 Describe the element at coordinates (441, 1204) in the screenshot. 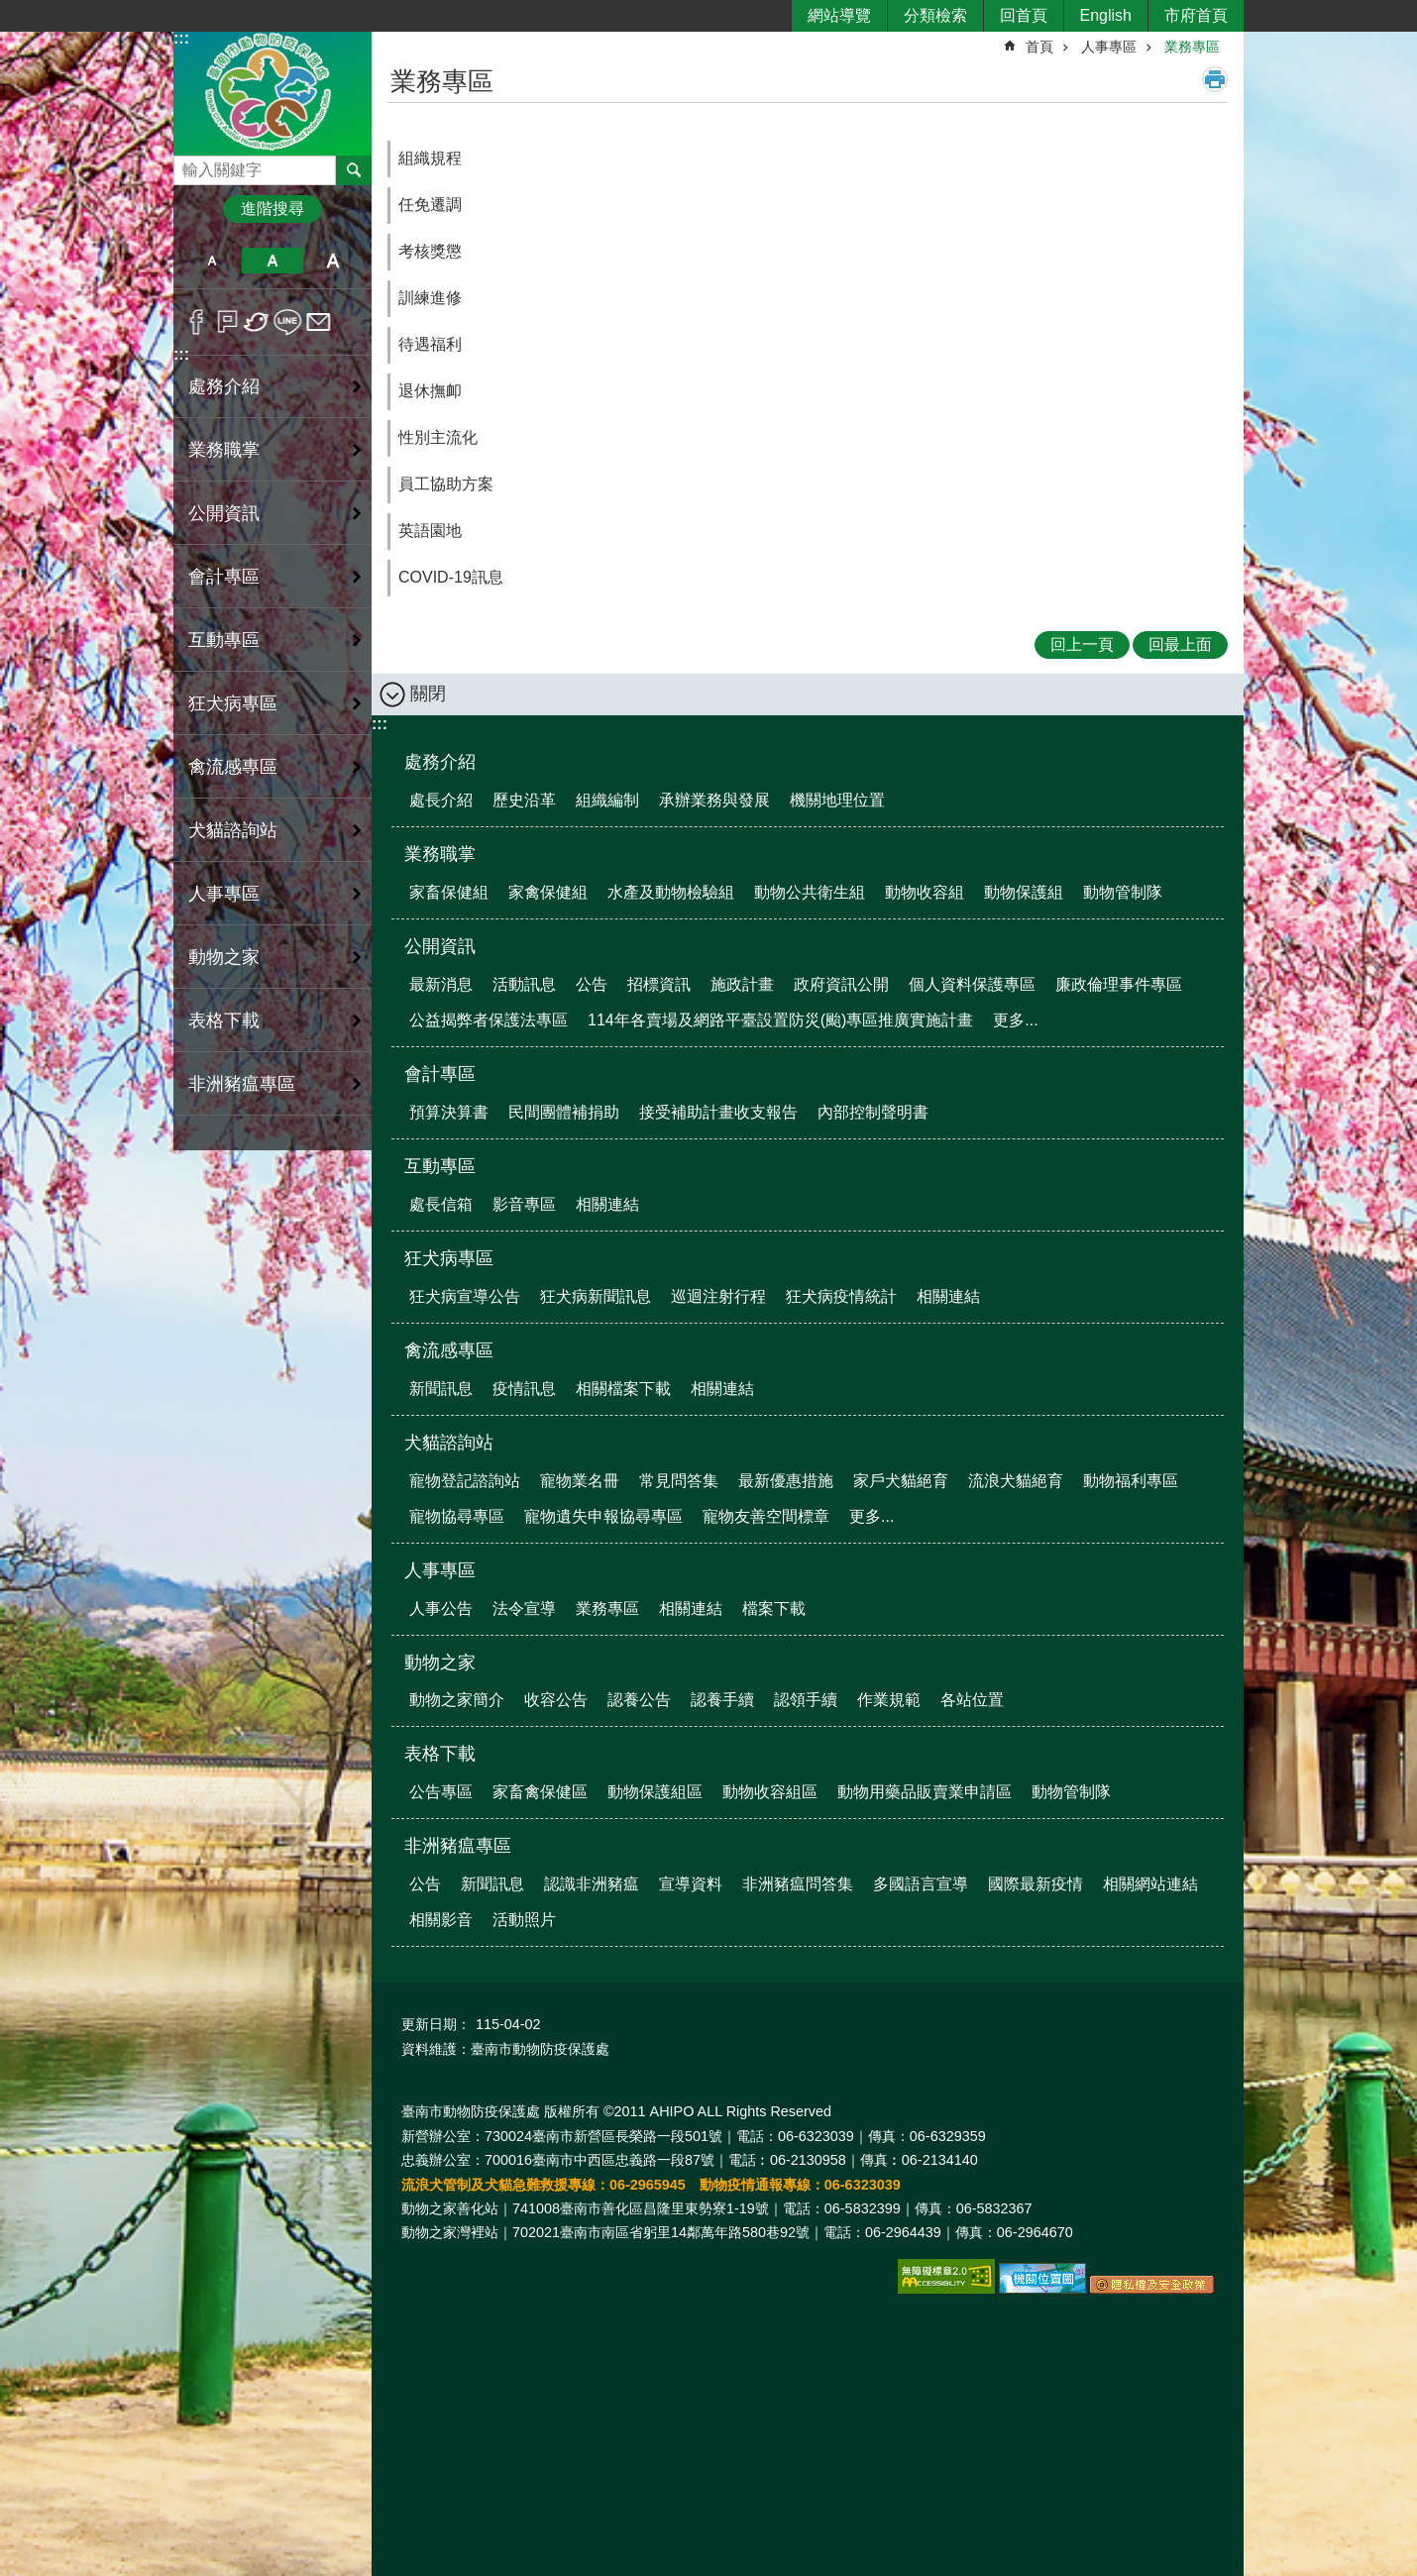

I see `處長信箱` at that location.